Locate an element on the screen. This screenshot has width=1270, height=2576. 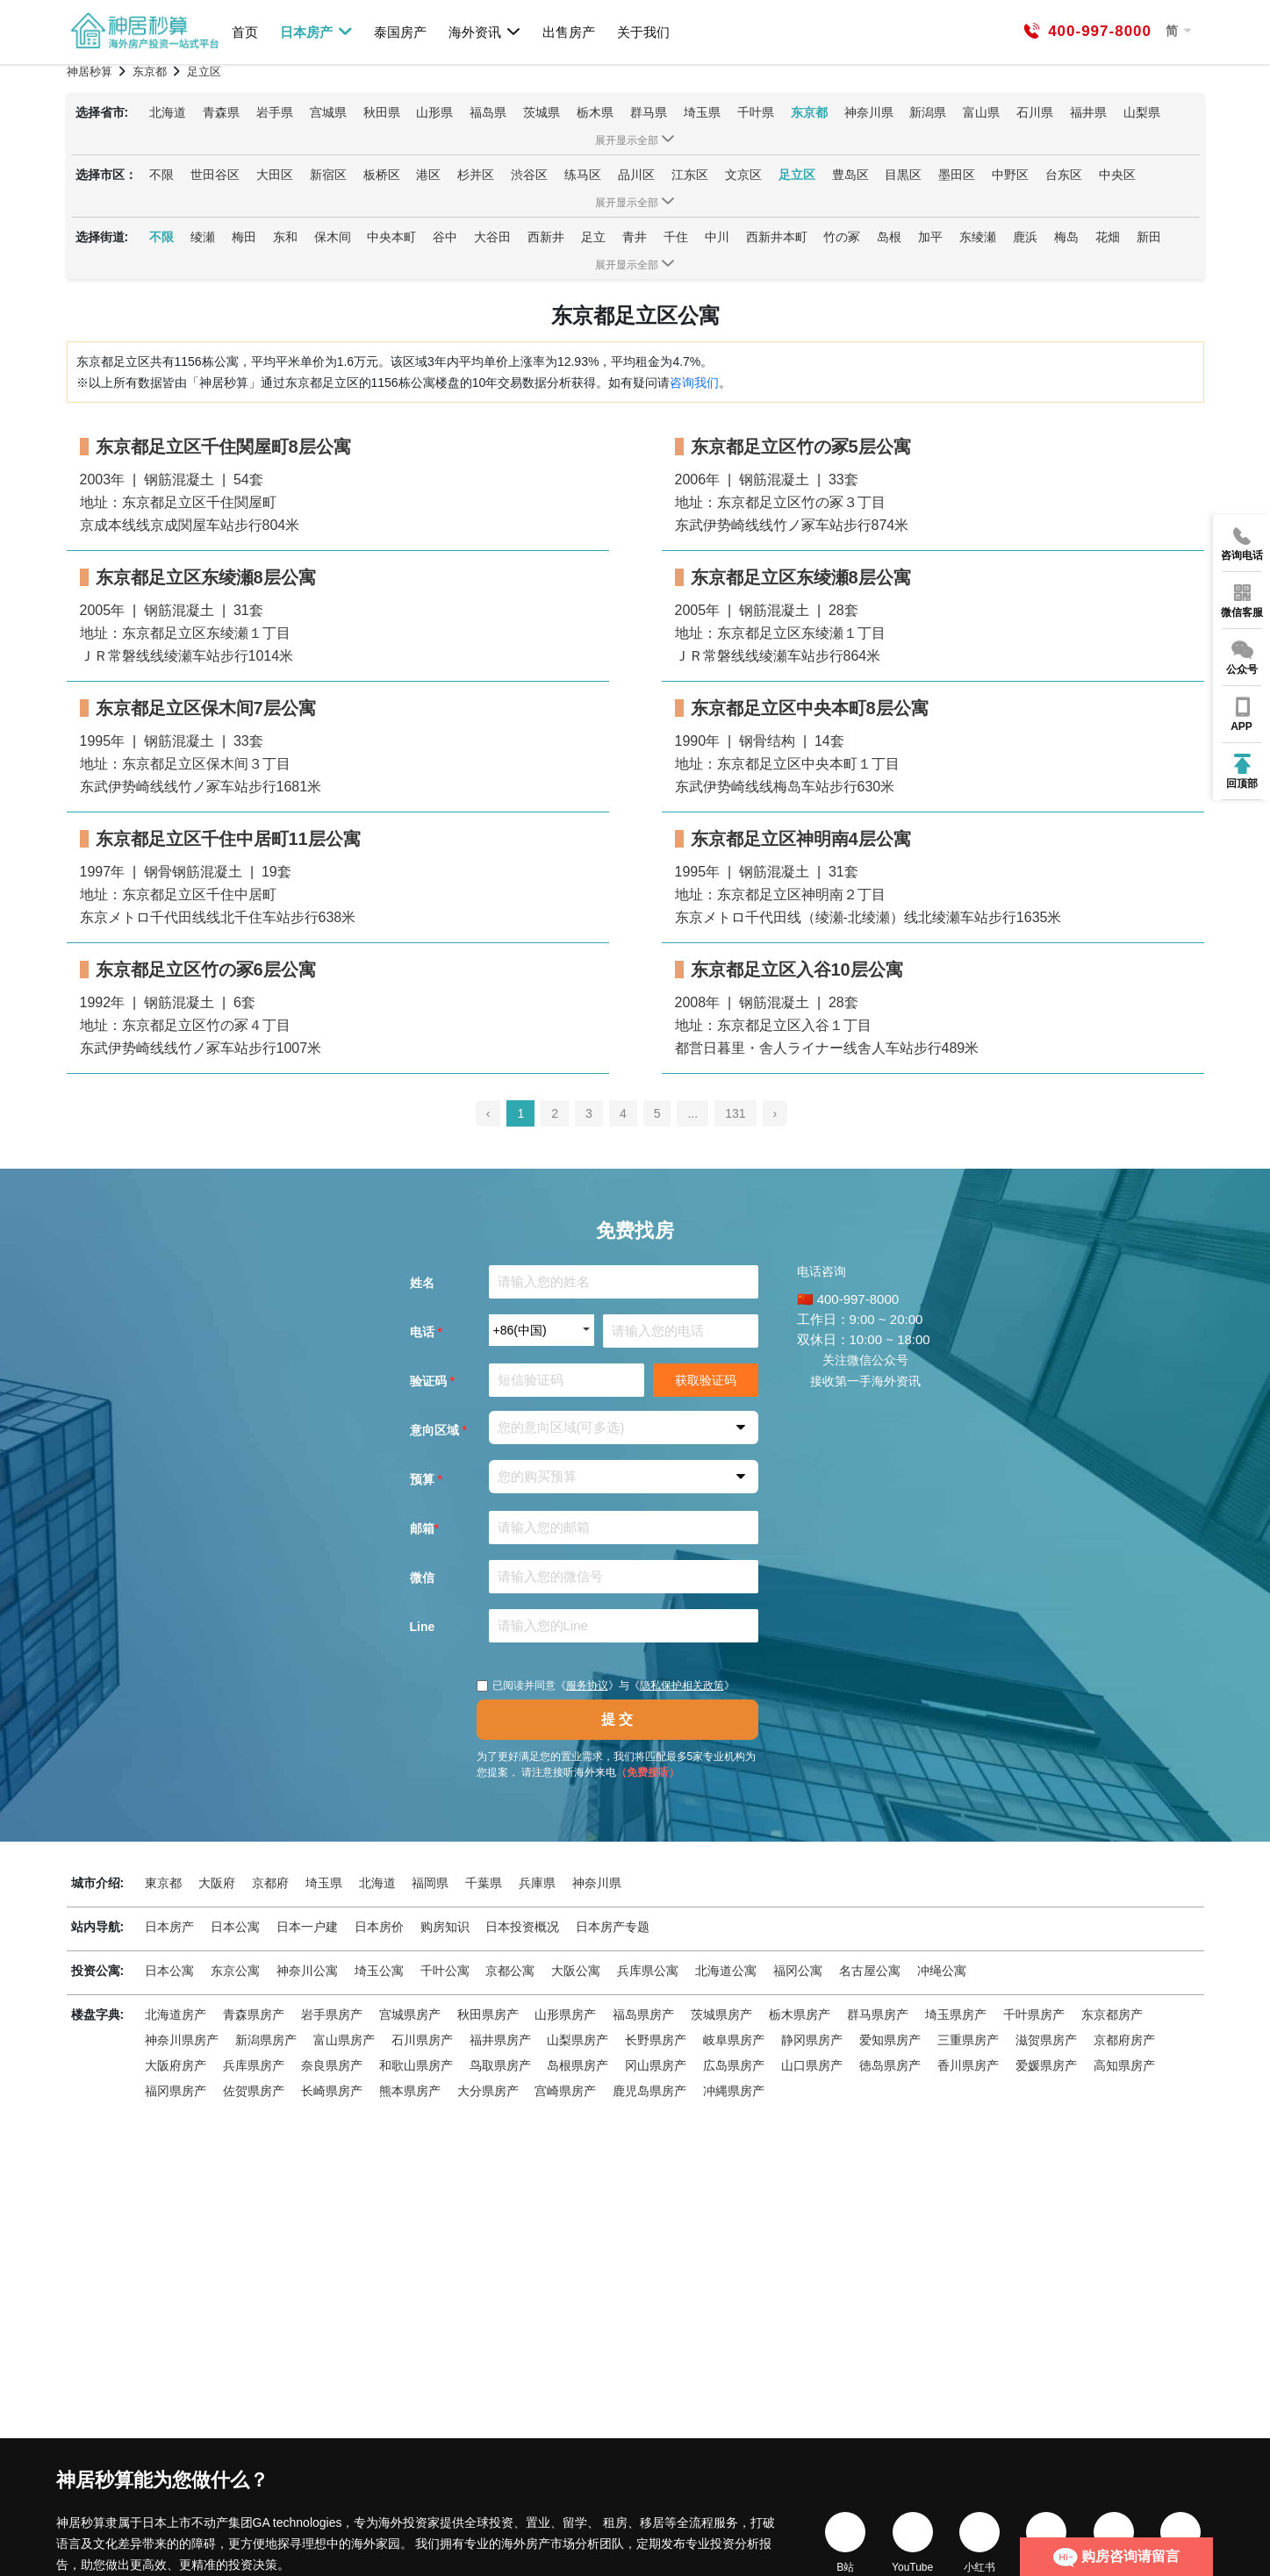
东和 is located at coordinates (285, 237).